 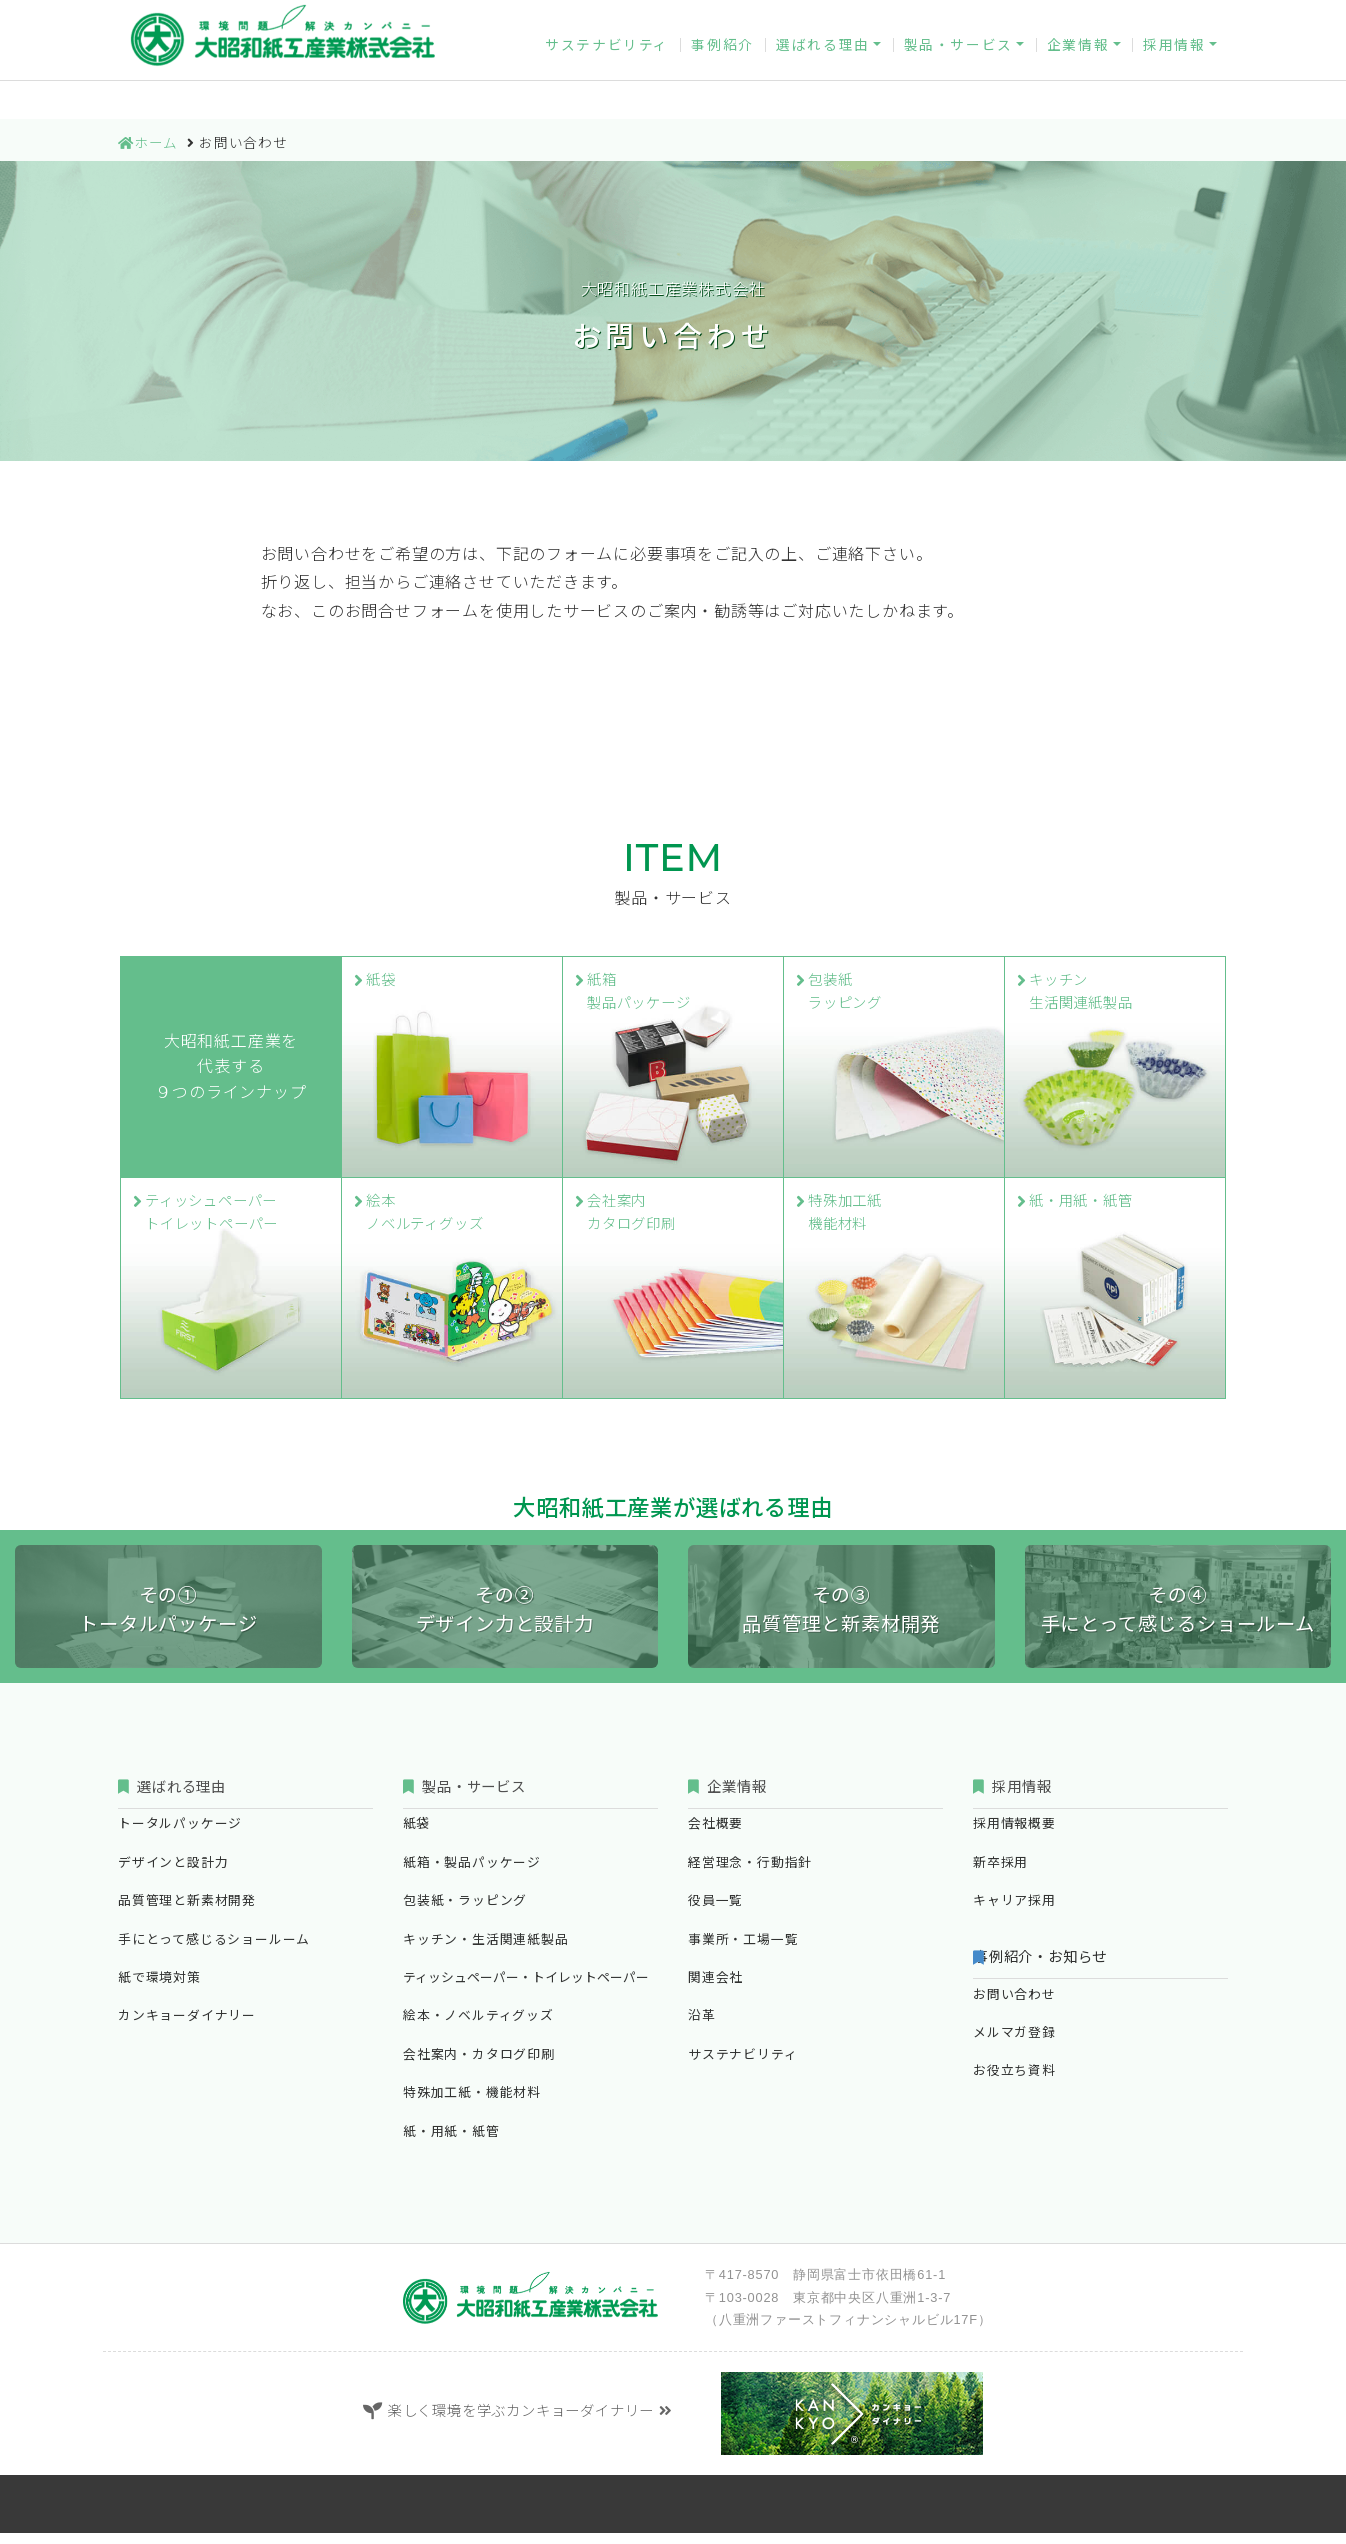 I want to click on 沿革, so click(x=702, y=2027).